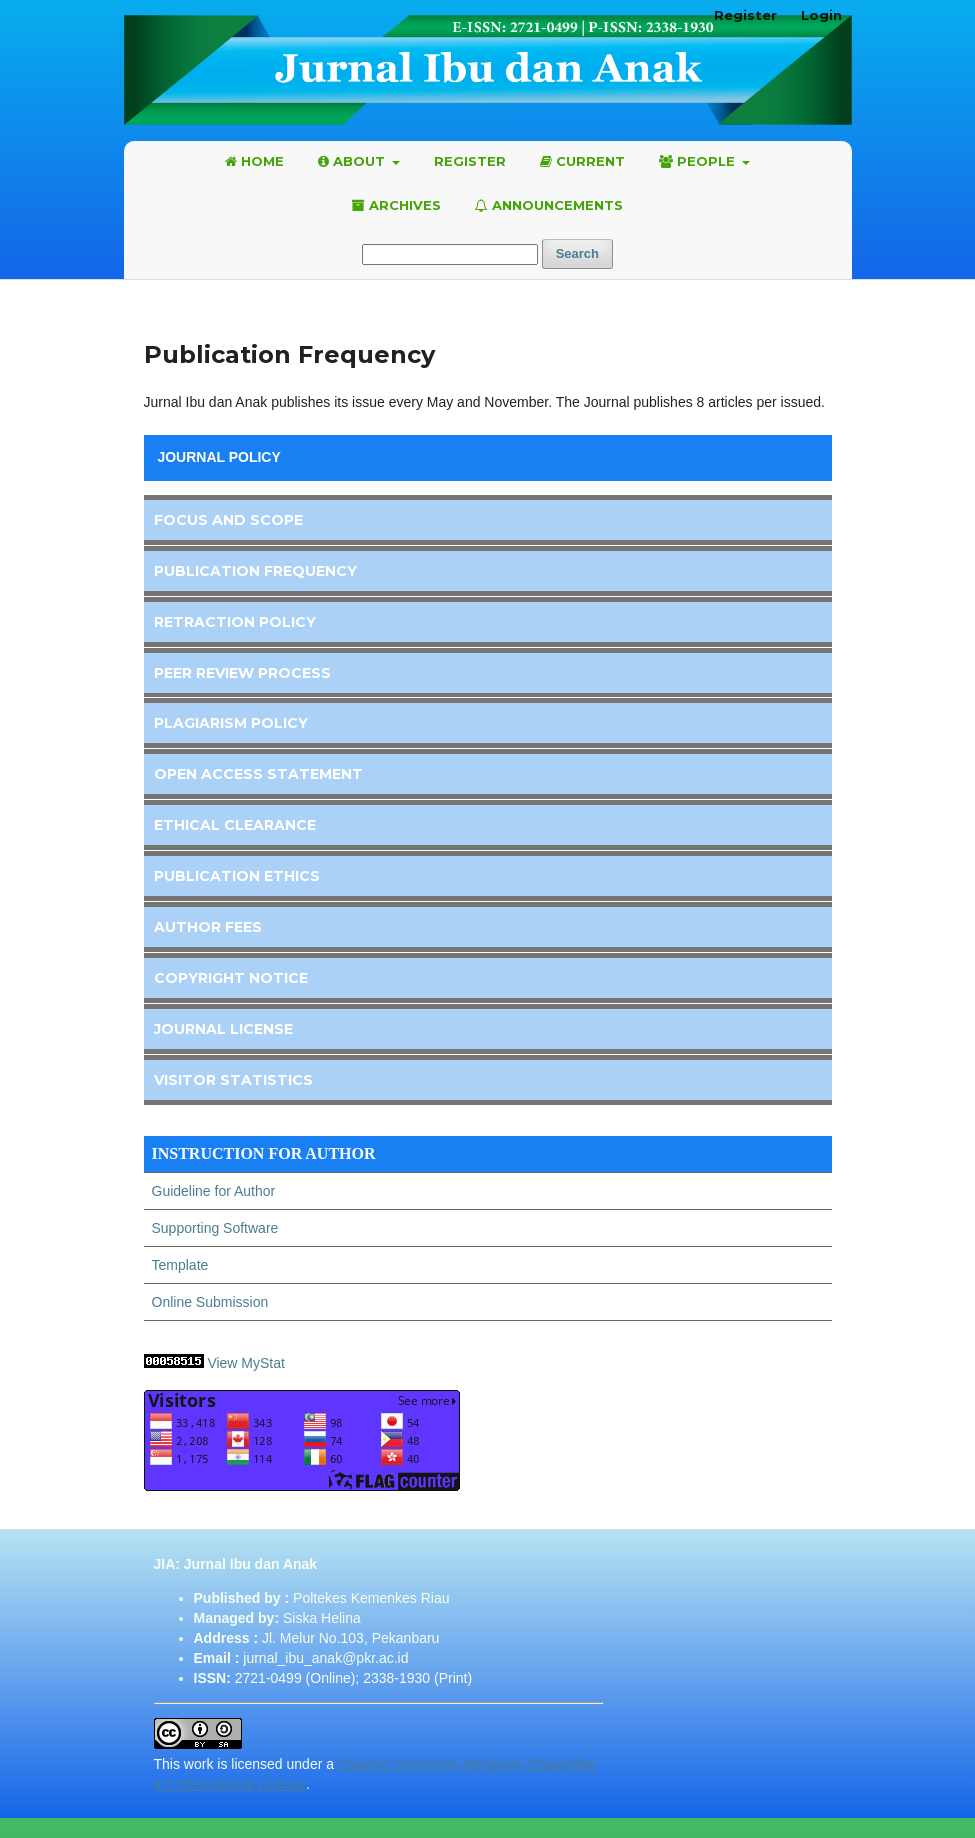 The width and height of the screenshot is (975, 1838). What do you see at coordinates (210, 1302) in the screenshot?
I see `Online Submission` at bounding box center [210, 1302].